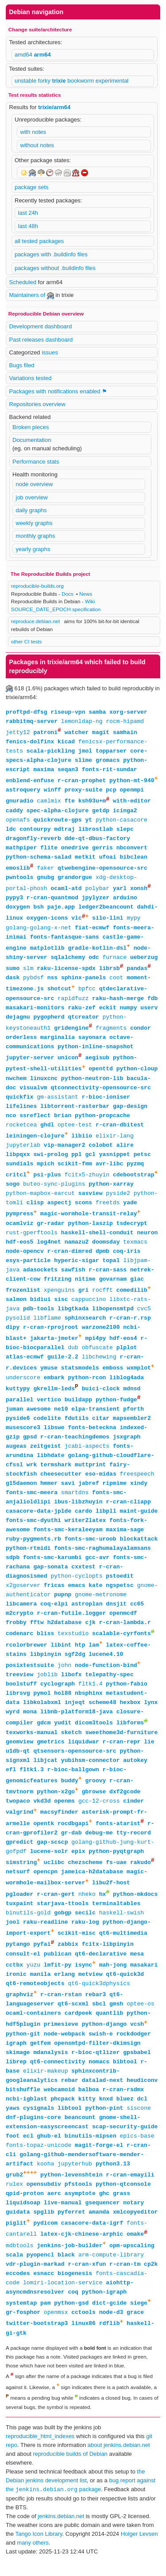  I want to click on dipy, so click(12, 1334).